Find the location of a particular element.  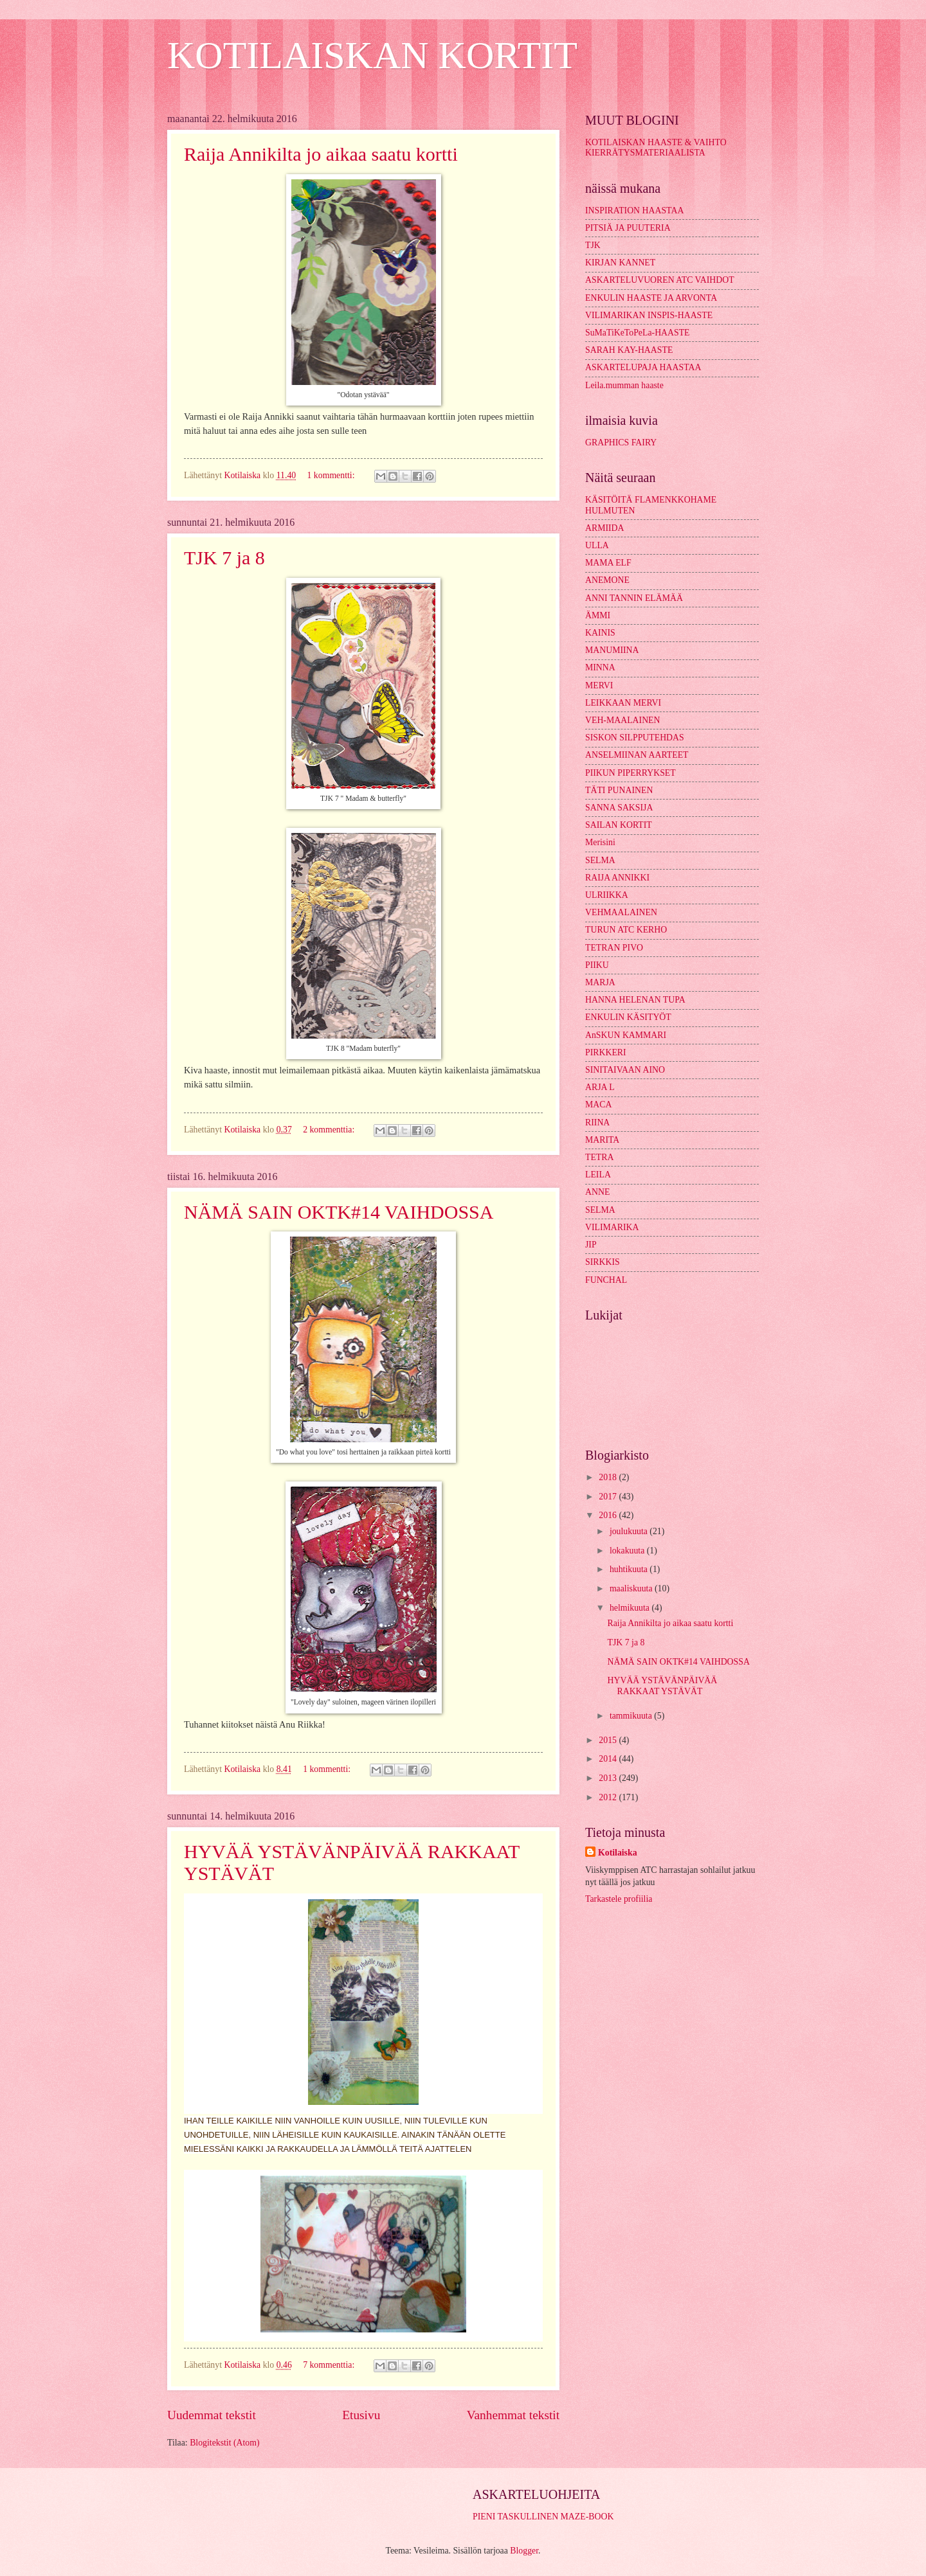

2017 is located at coordinates (609, 1496).